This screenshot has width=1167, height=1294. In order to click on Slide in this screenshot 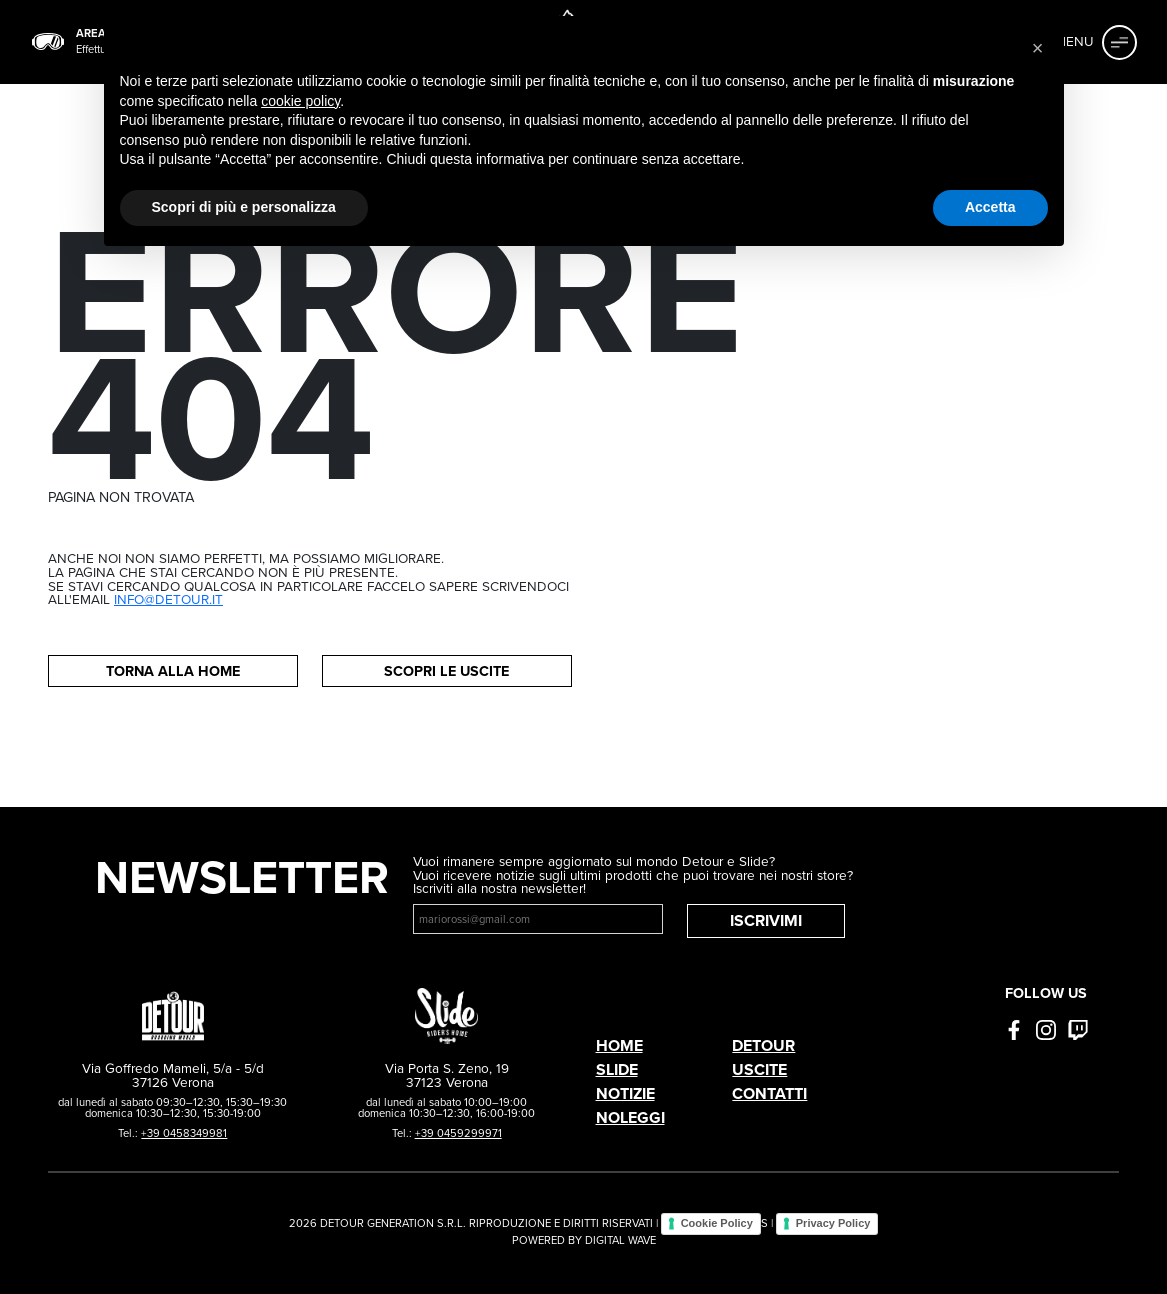, I will do `click(617, 1069)`.